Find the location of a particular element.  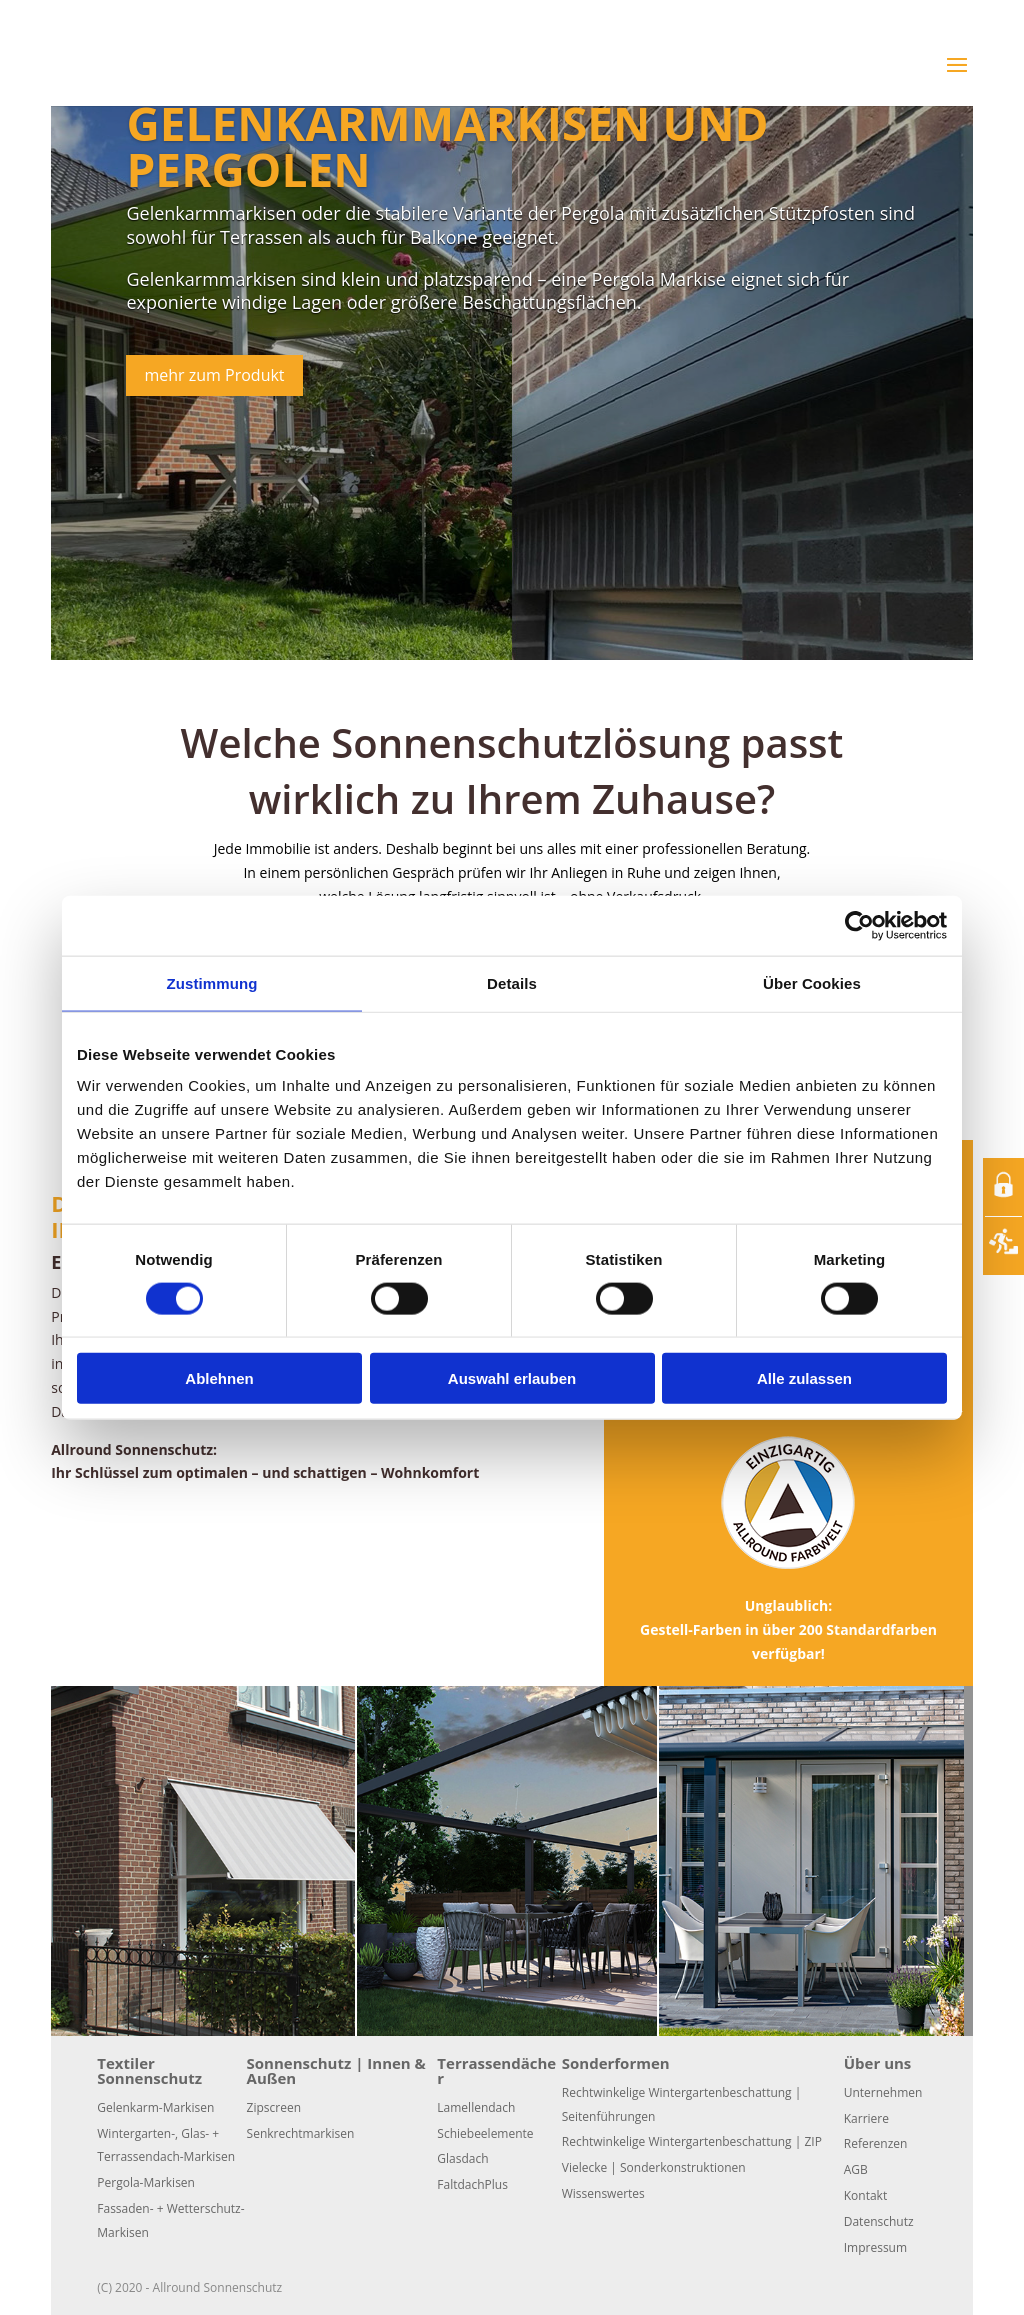

Schiebeelemente is located at coordinates (485, 2133).